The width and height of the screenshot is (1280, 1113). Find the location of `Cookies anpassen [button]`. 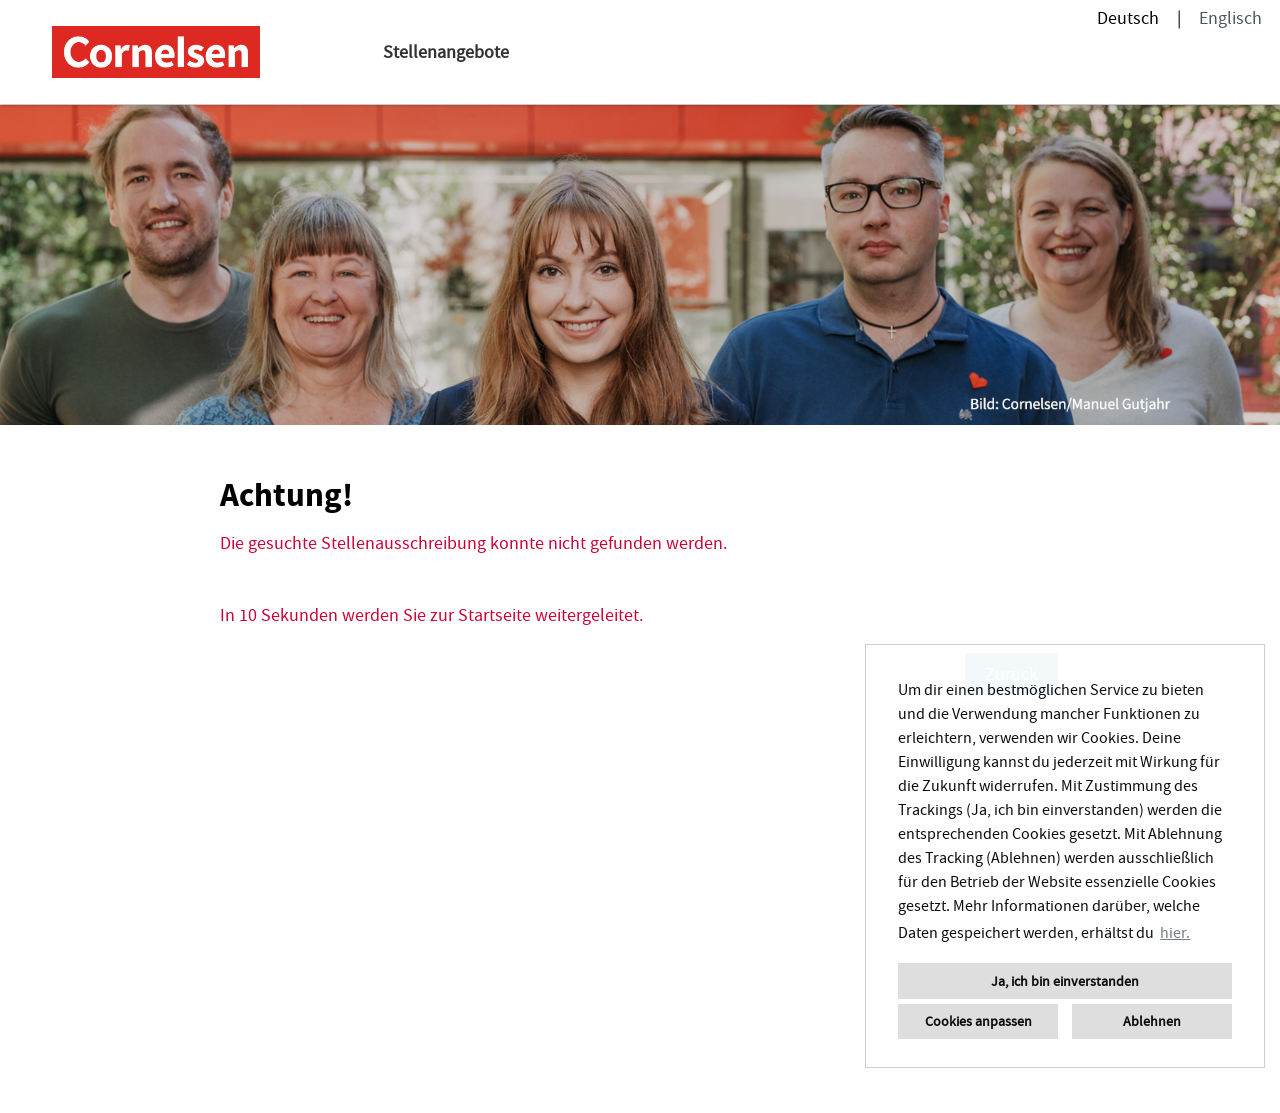

Cookies anpassen [button] is located at coordinates (978, 1021).